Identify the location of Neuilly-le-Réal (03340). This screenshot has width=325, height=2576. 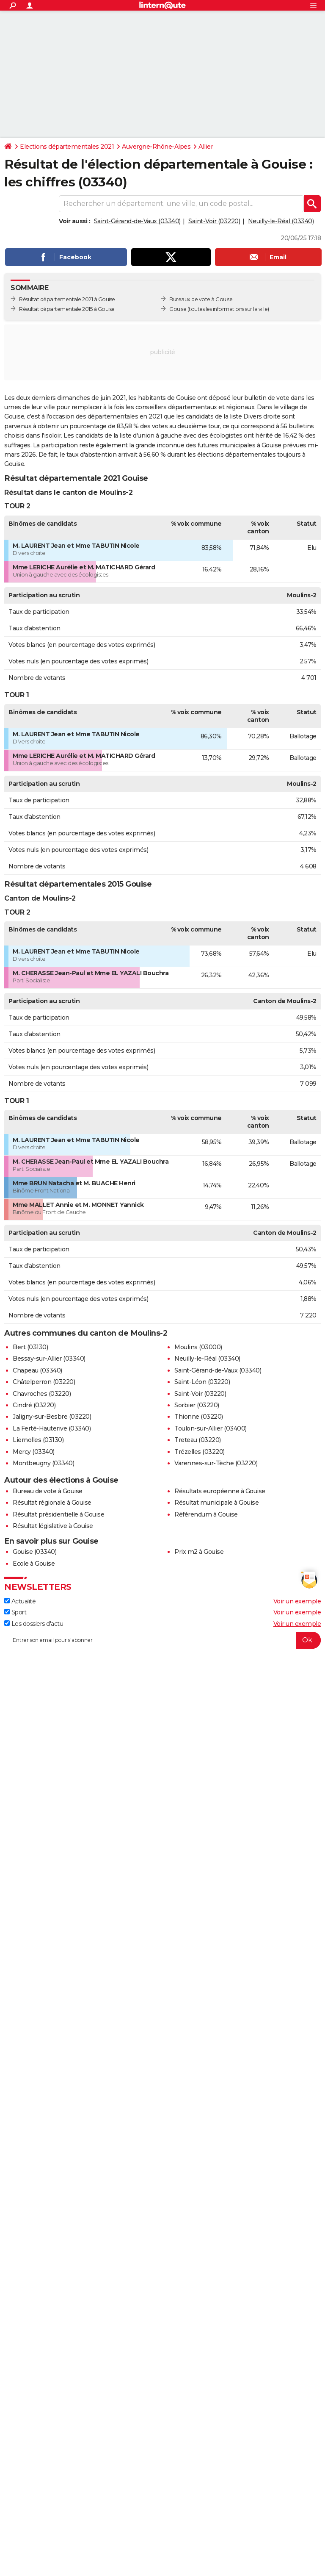
(281, 221).